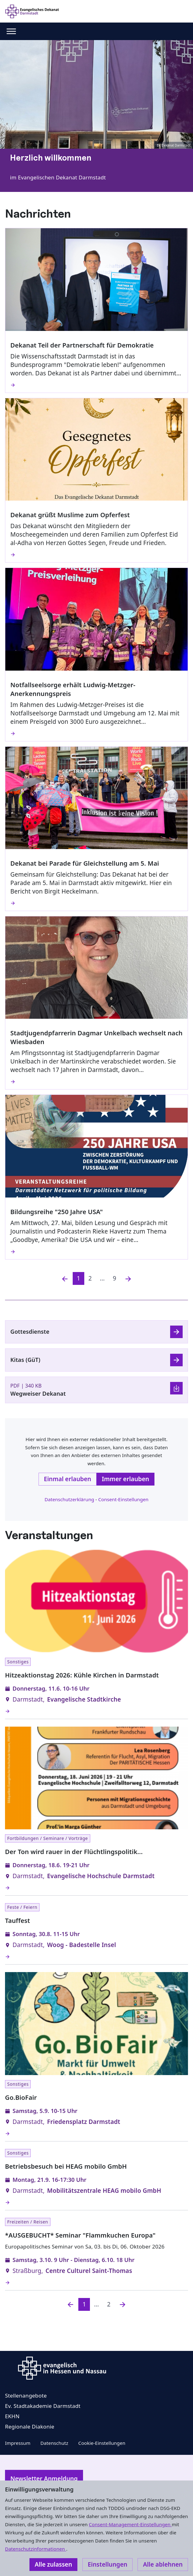 The height and width of the screenshot is (2576, 193). Describe the element at coordinates (163, 2564) in the screenshot. I see `Alle ablehnen` at that location.